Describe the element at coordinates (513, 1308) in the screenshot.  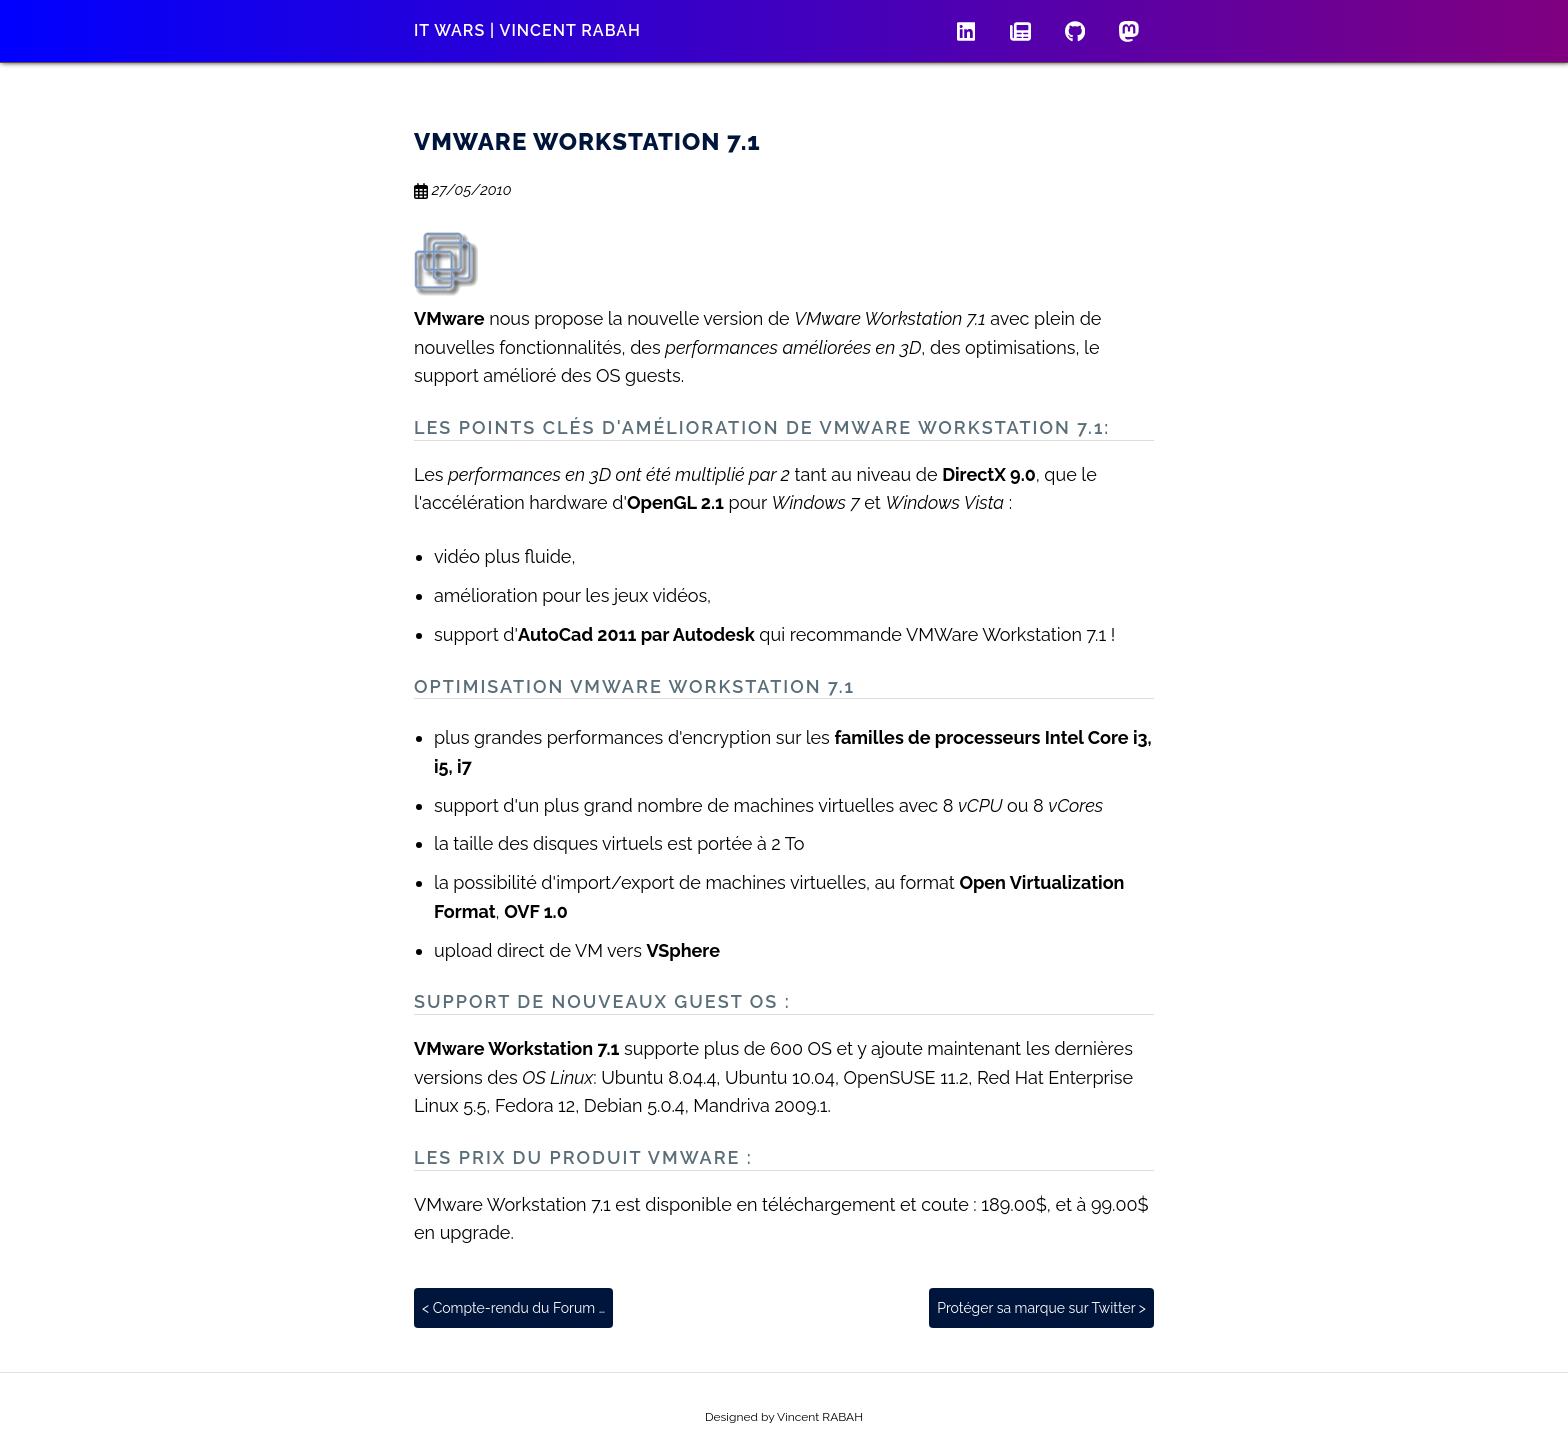
I see `< Compte-rendu du Forum …` at that location.